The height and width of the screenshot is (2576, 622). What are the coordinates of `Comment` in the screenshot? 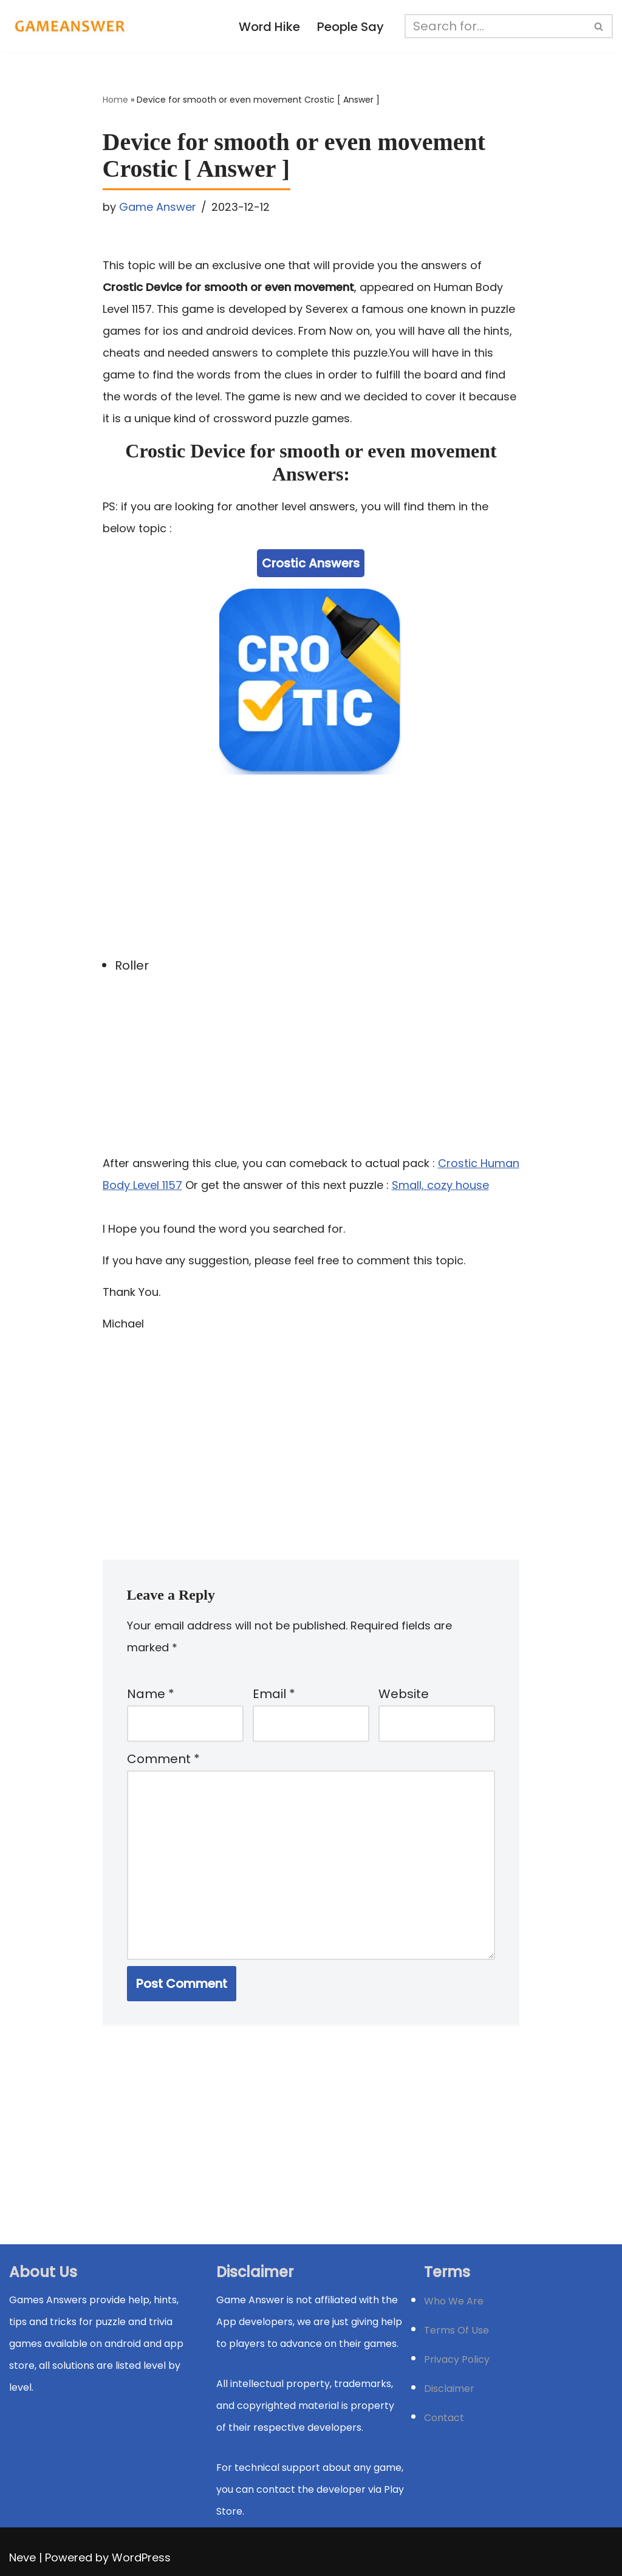 It's located at (163, 1758).